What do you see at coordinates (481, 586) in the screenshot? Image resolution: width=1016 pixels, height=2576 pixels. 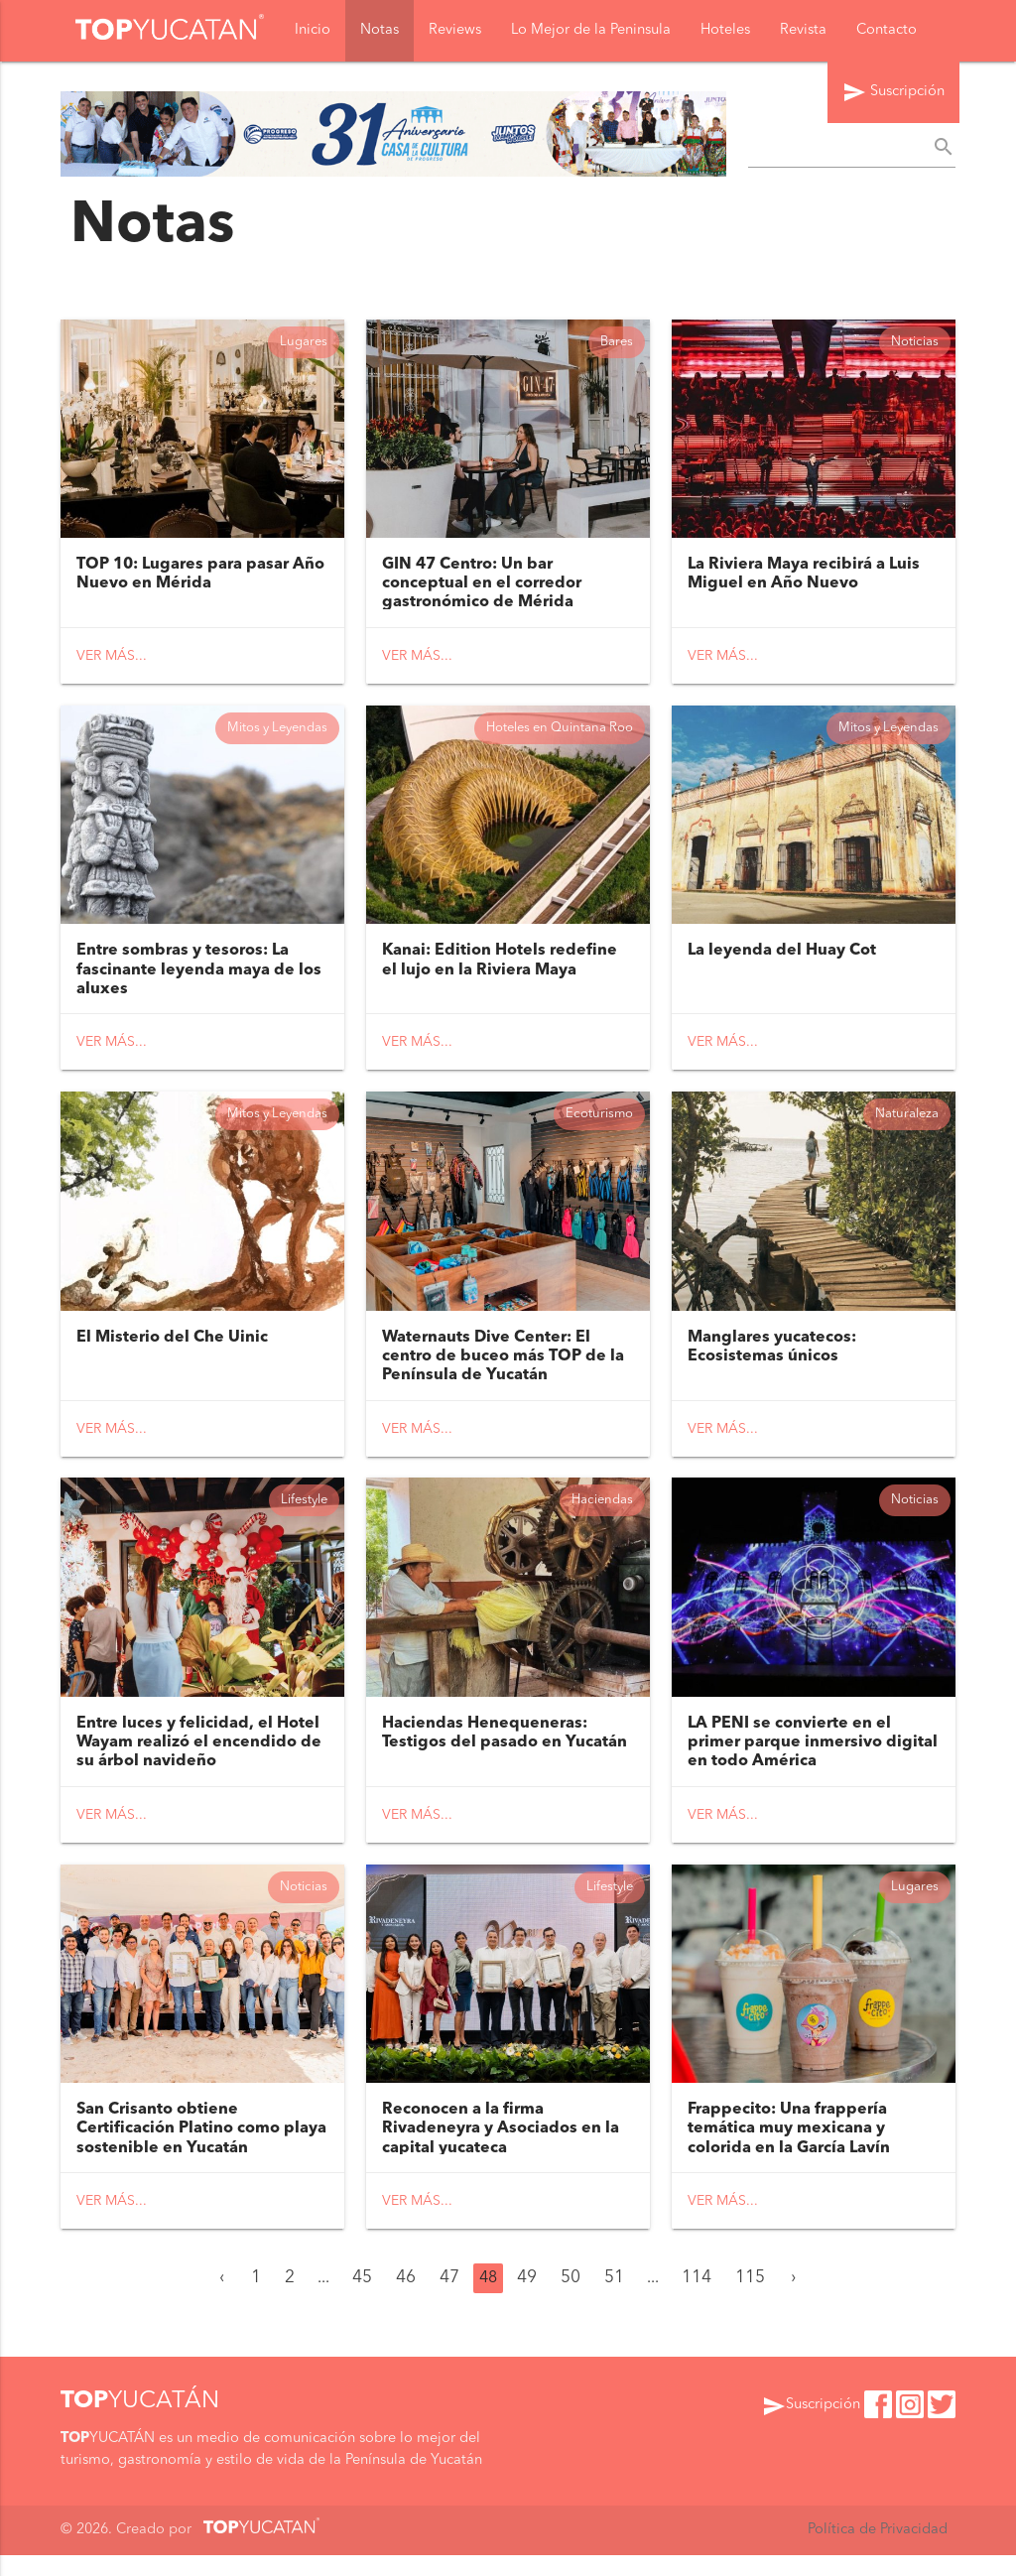 I see `GIN 47 Centro: Un bar conceptual en el corredor gastronómico de Mérida` at bounding box center [481, 586].